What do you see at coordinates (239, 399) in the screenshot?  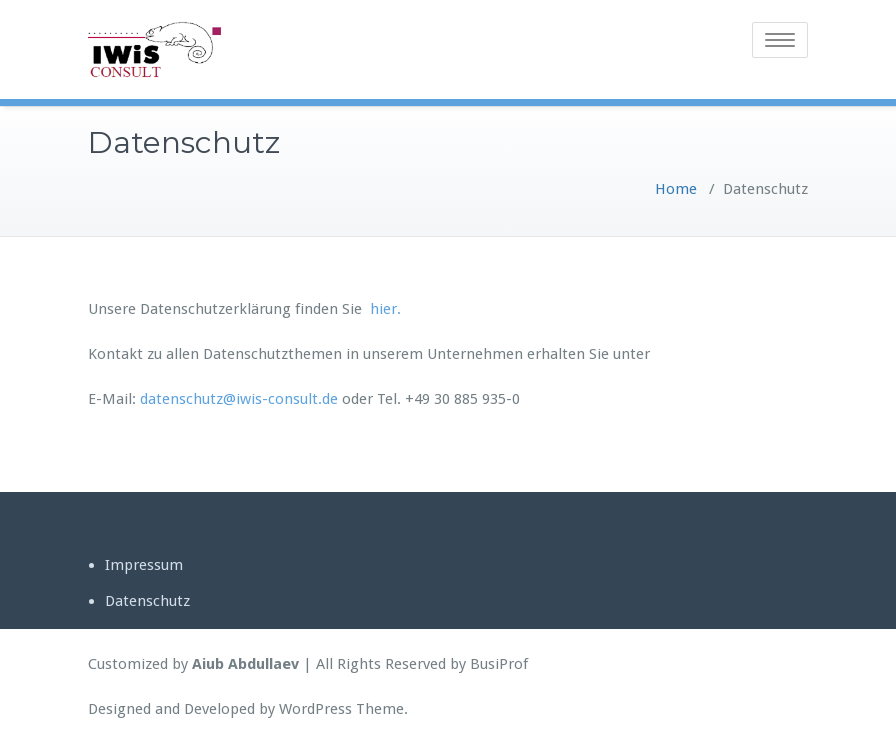 I see `datenschutz@iwis-consult.de` at bounding box center [239, 399].